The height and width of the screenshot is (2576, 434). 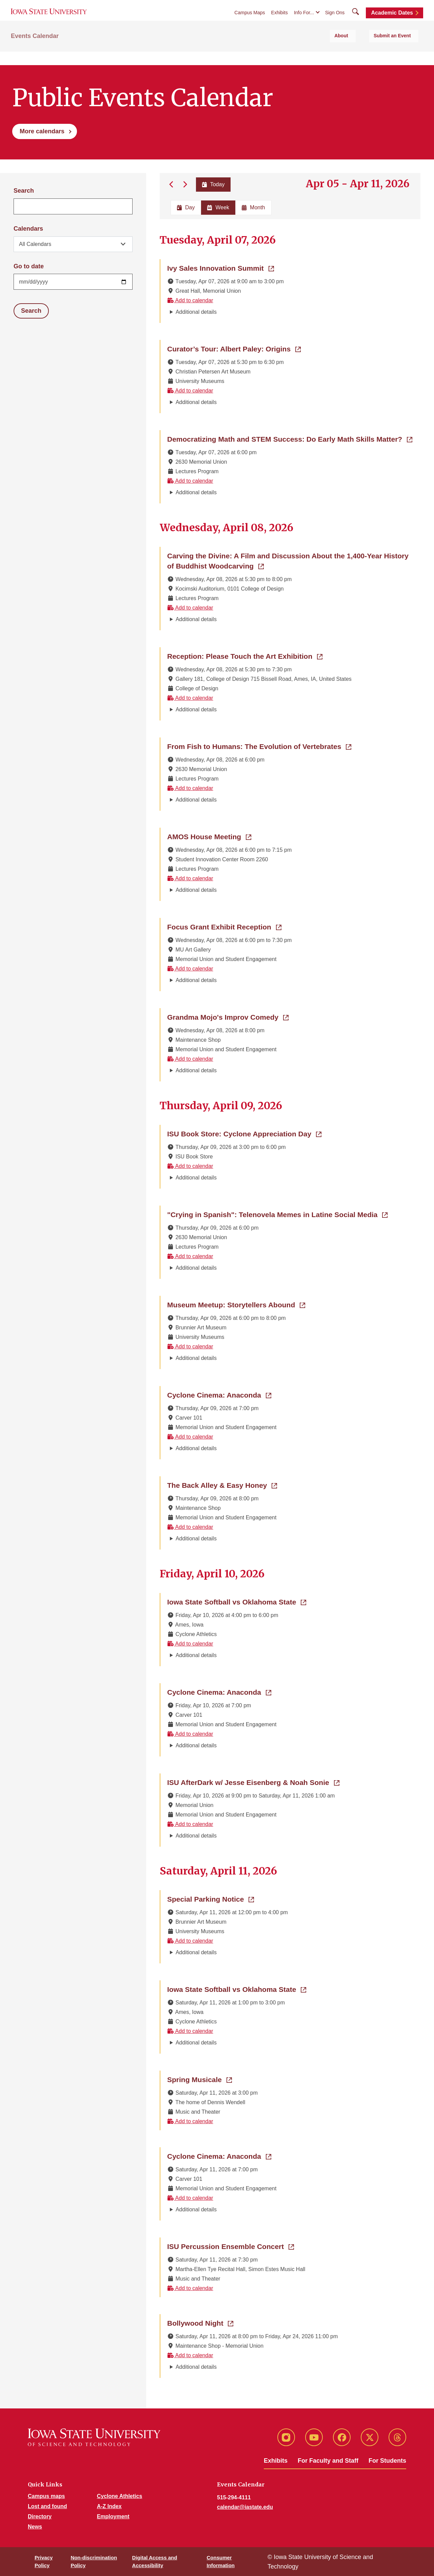 I want to click on Carving the Divine: A Film and Discussion About the 1,400-Year History of Buddhist Woodcarving, so click(x=288, y=561).